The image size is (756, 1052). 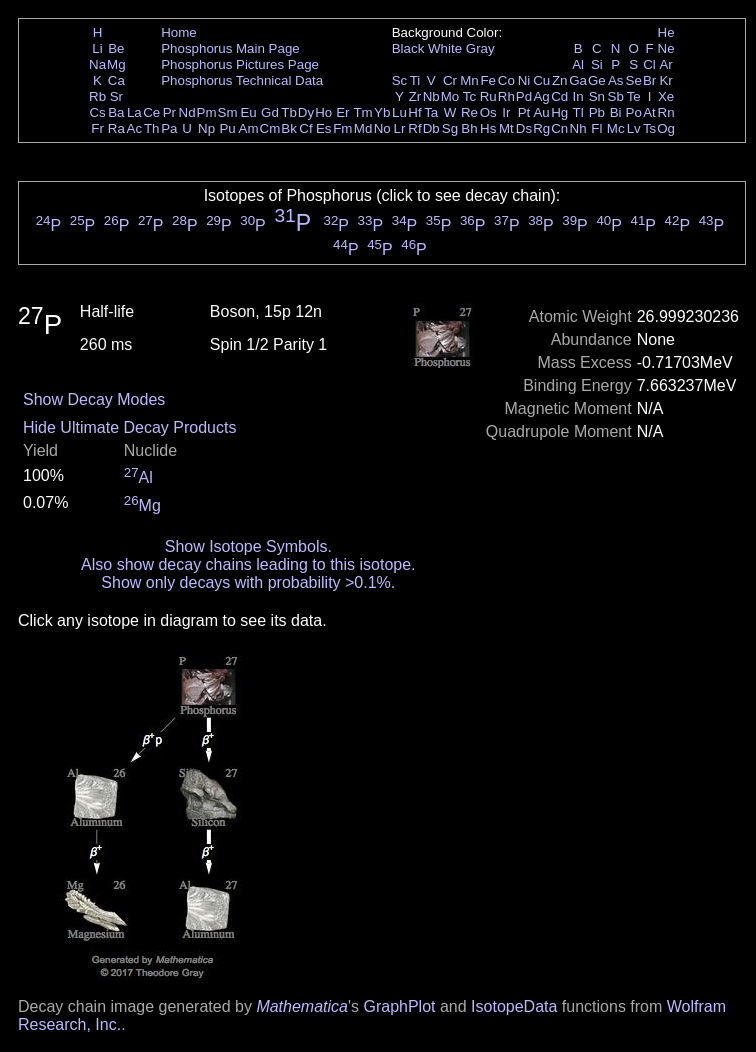 What do you see at coordinates (97, 48) in the screenshot?
I see `Li` at bounding box center [97, 48].